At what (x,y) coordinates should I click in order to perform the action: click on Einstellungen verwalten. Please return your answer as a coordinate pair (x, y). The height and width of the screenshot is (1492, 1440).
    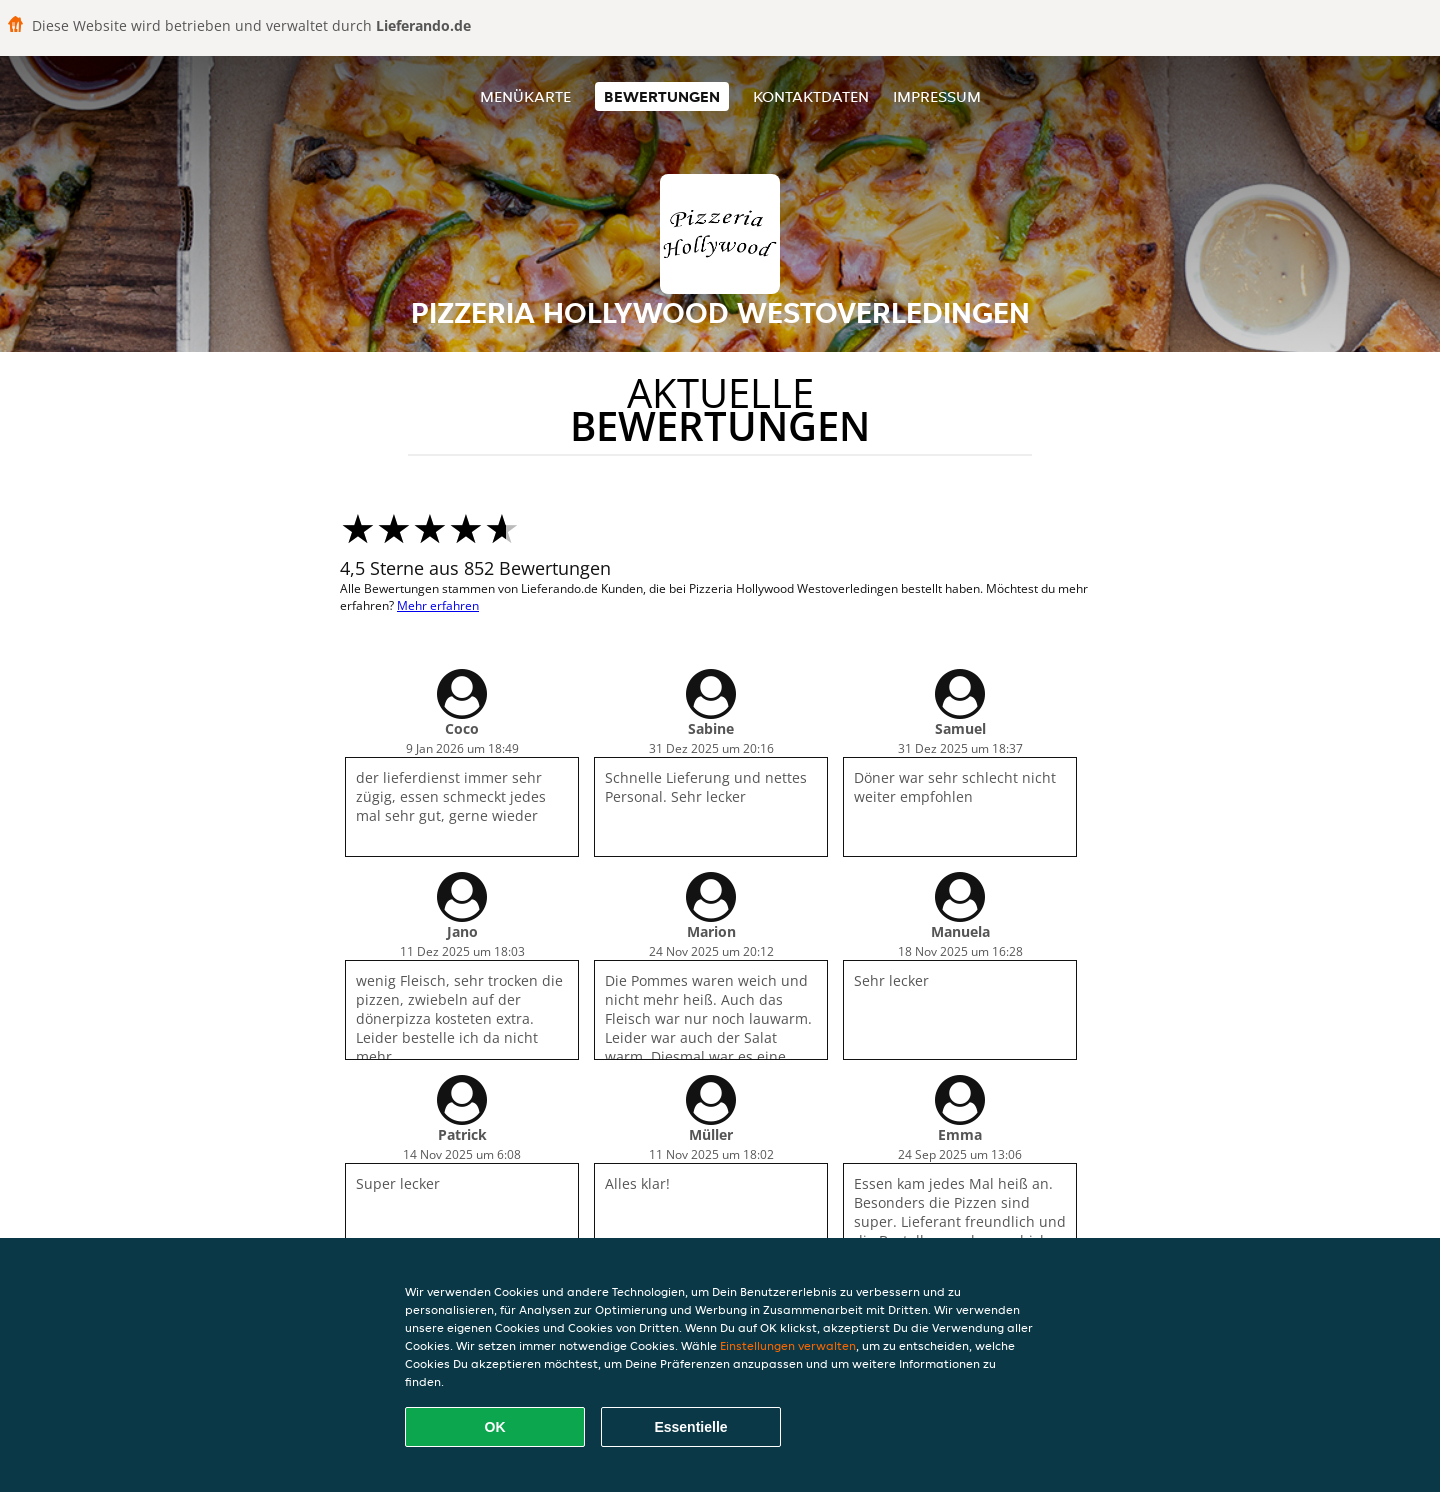
    Looking at the image, I should click on (788, 1345).